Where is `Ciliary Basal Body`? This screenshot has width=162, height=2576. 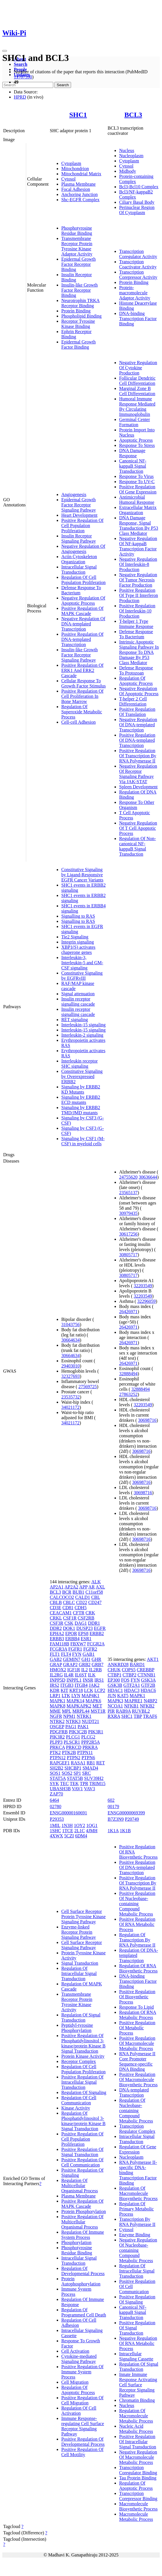 Ciliary Basal Body is located at coordinates (137, 202).